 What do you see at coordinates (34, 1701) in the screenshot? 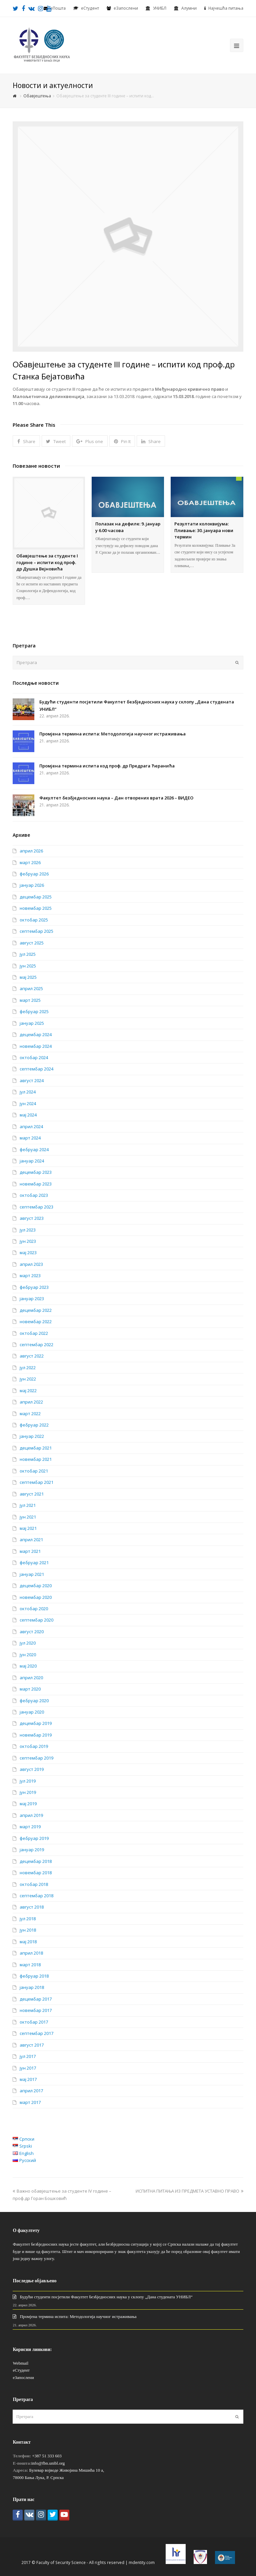
I see `фебруар 2020` at bounding box center [34, 1701].